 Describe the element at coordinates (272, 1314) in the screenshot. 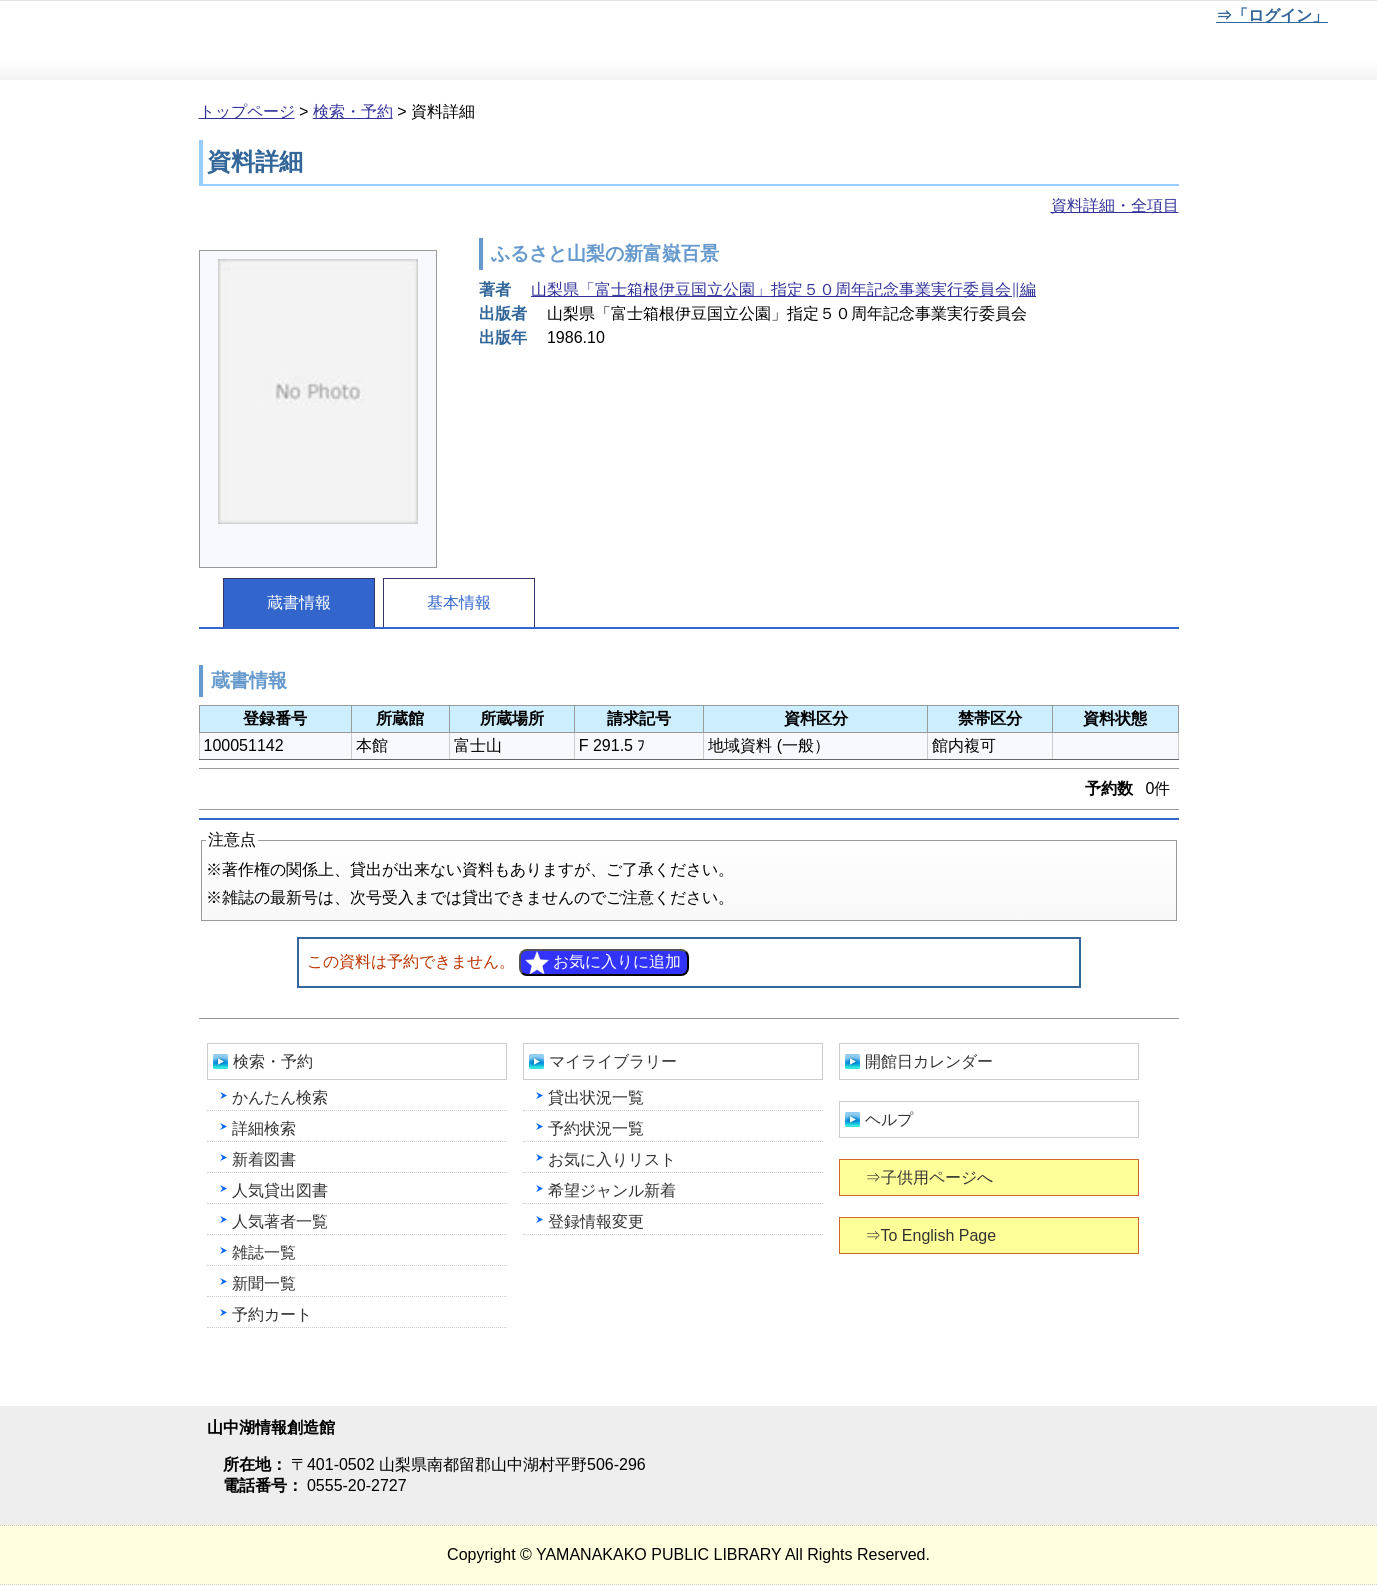

I see `予約カート` at that location.